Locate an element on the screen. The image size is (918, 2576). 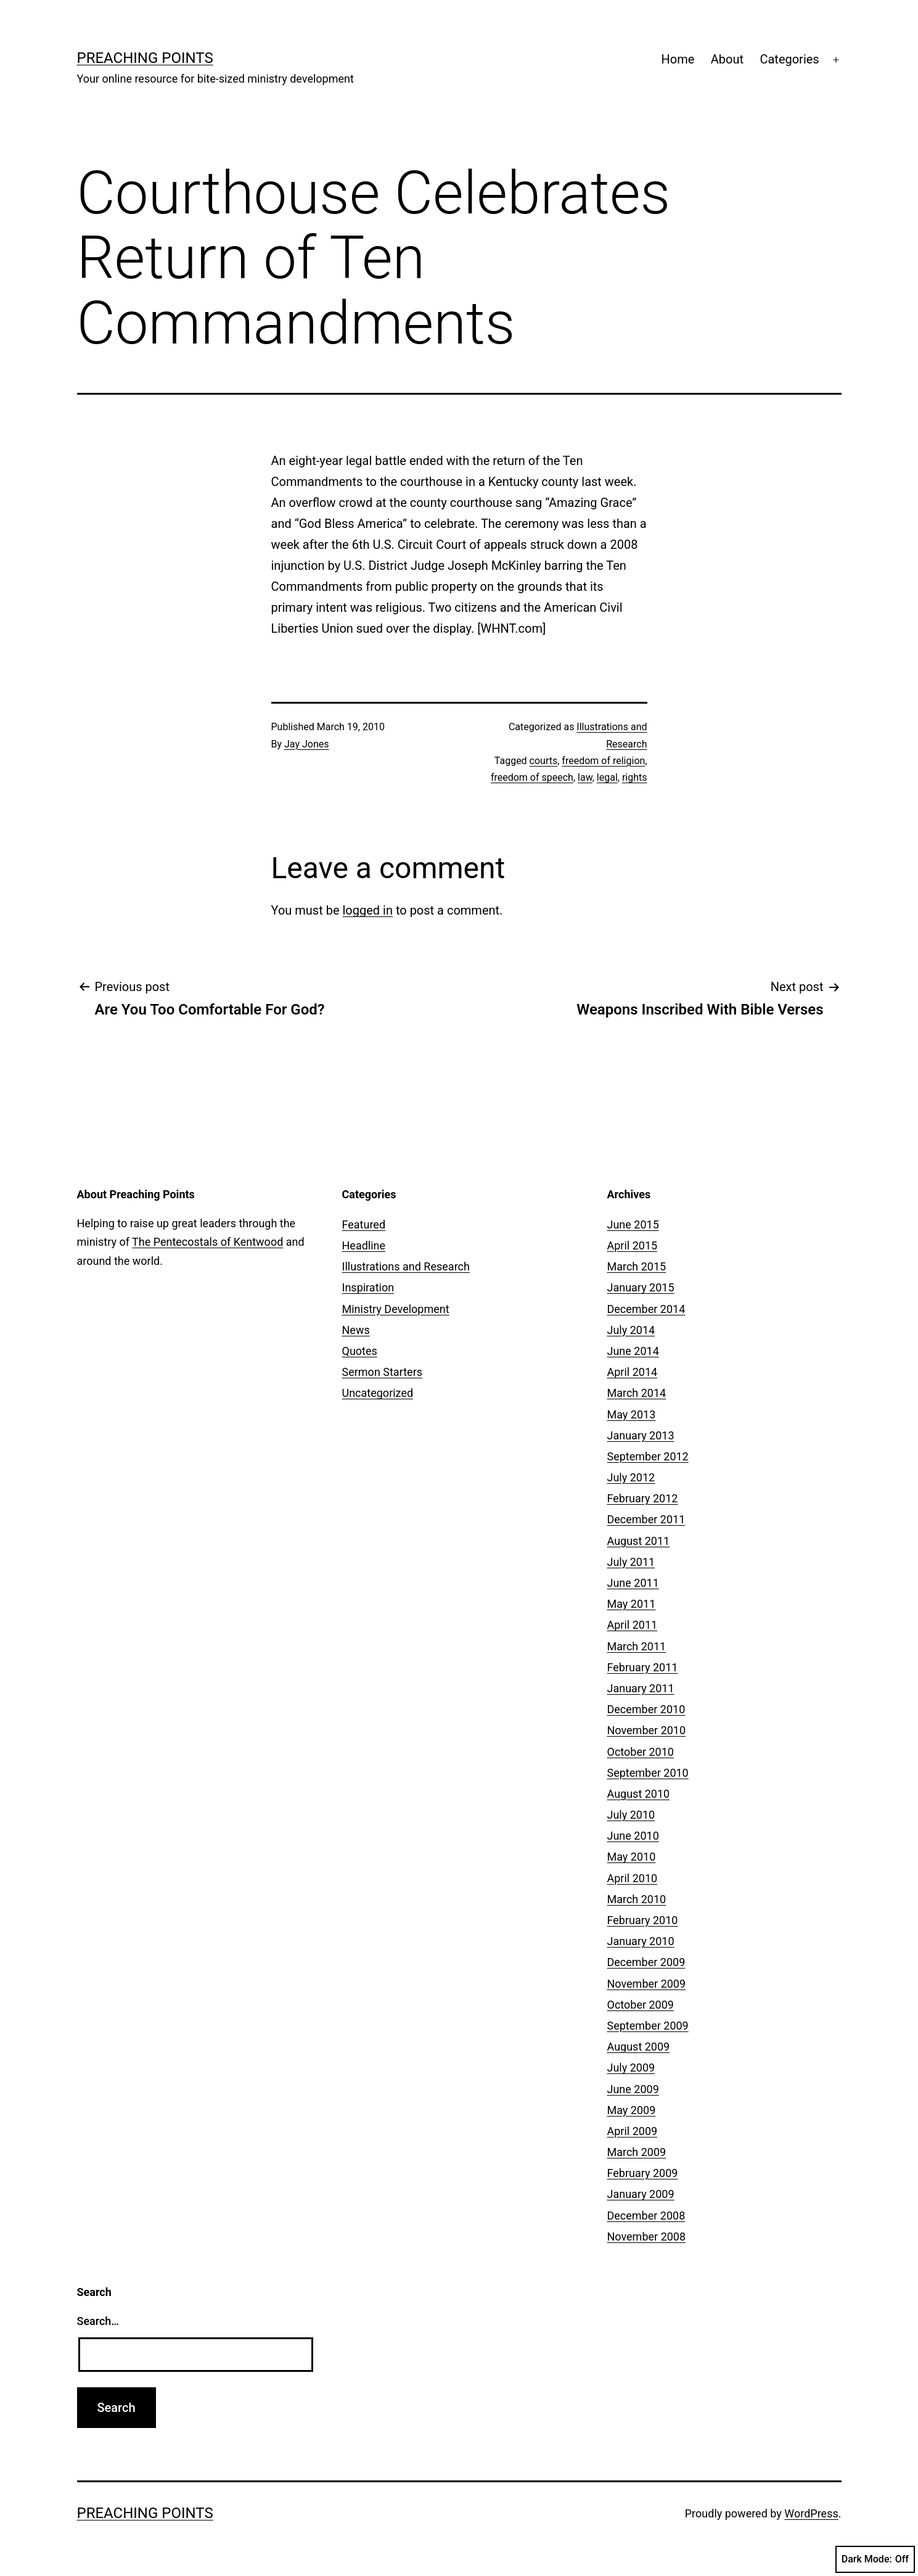
WordPress is located at coordinates (811, 2513).